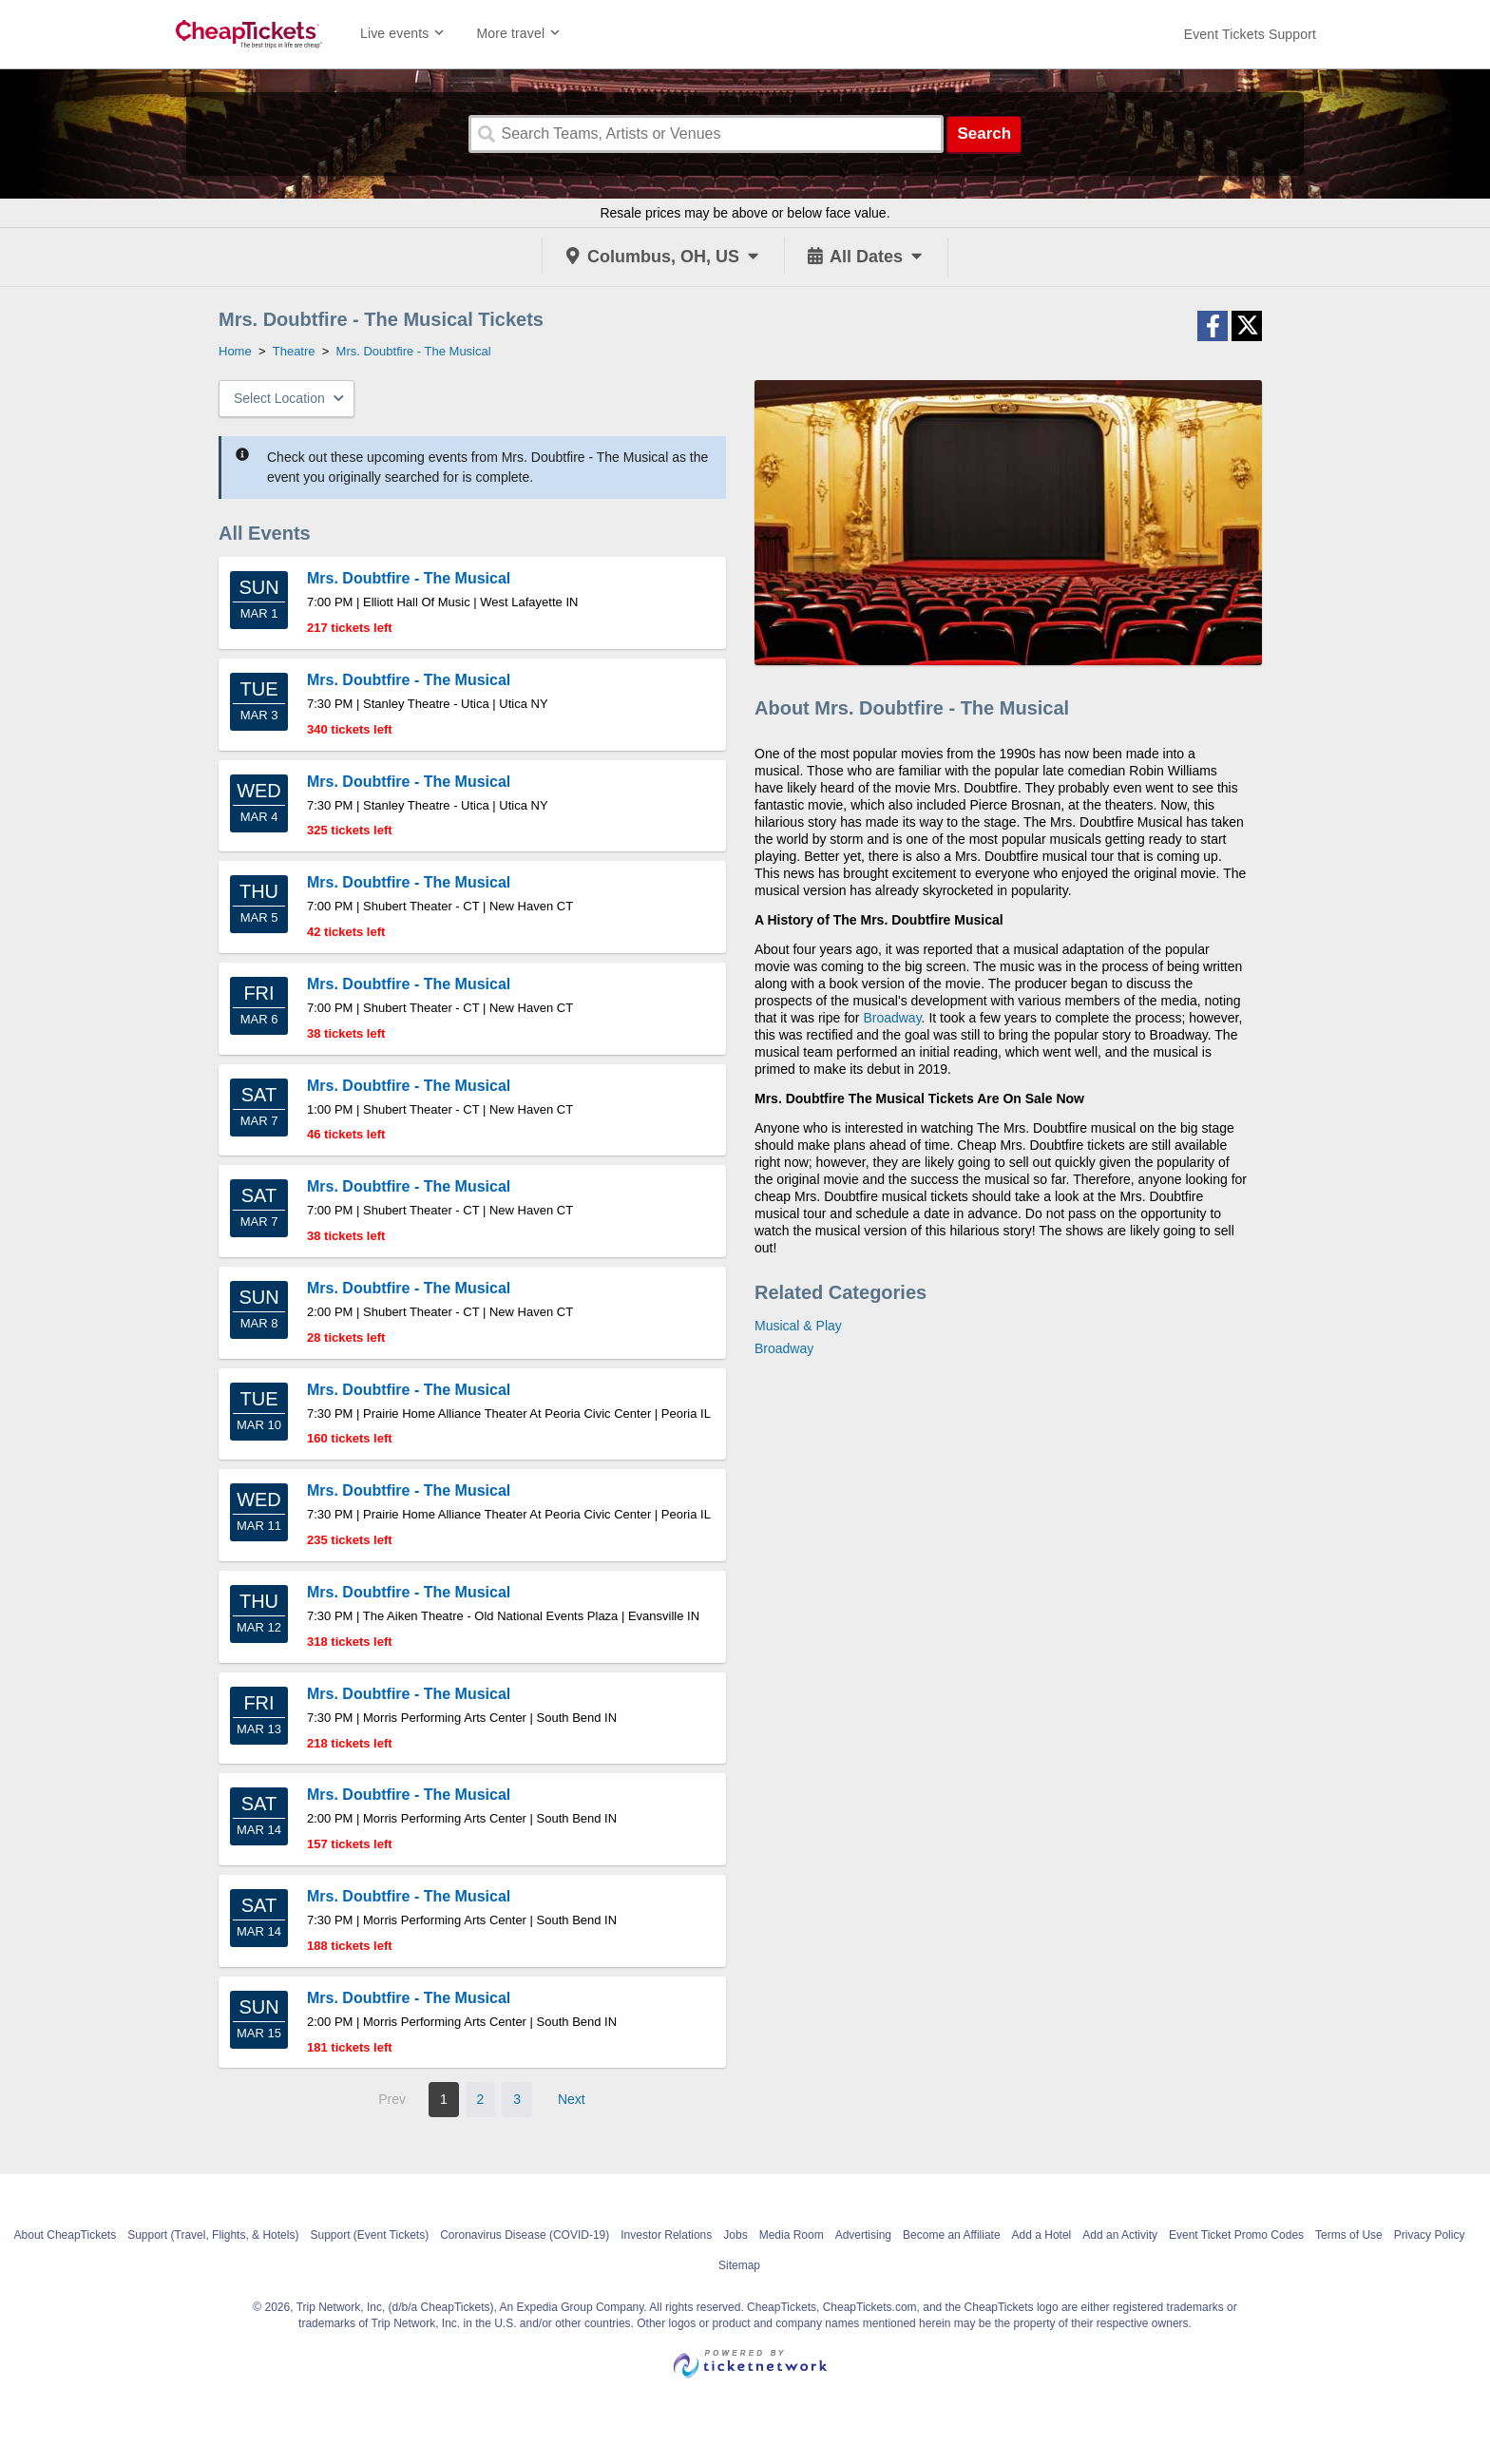  What do you see at coordinates (739, 2265) in the screenshot?
I see `Sitemap` at bounding box center [739, 2265].